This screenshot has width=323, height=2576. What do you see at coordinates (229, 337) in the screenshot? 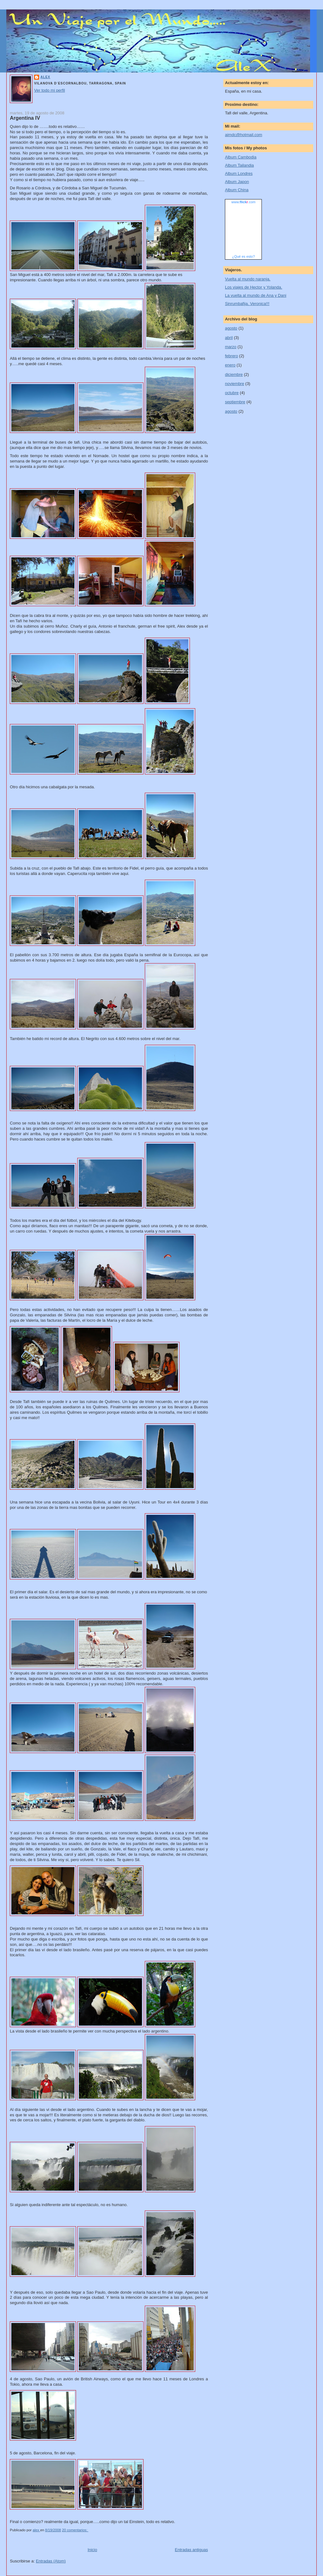
I see `abril` at bounding box center [229, 337].